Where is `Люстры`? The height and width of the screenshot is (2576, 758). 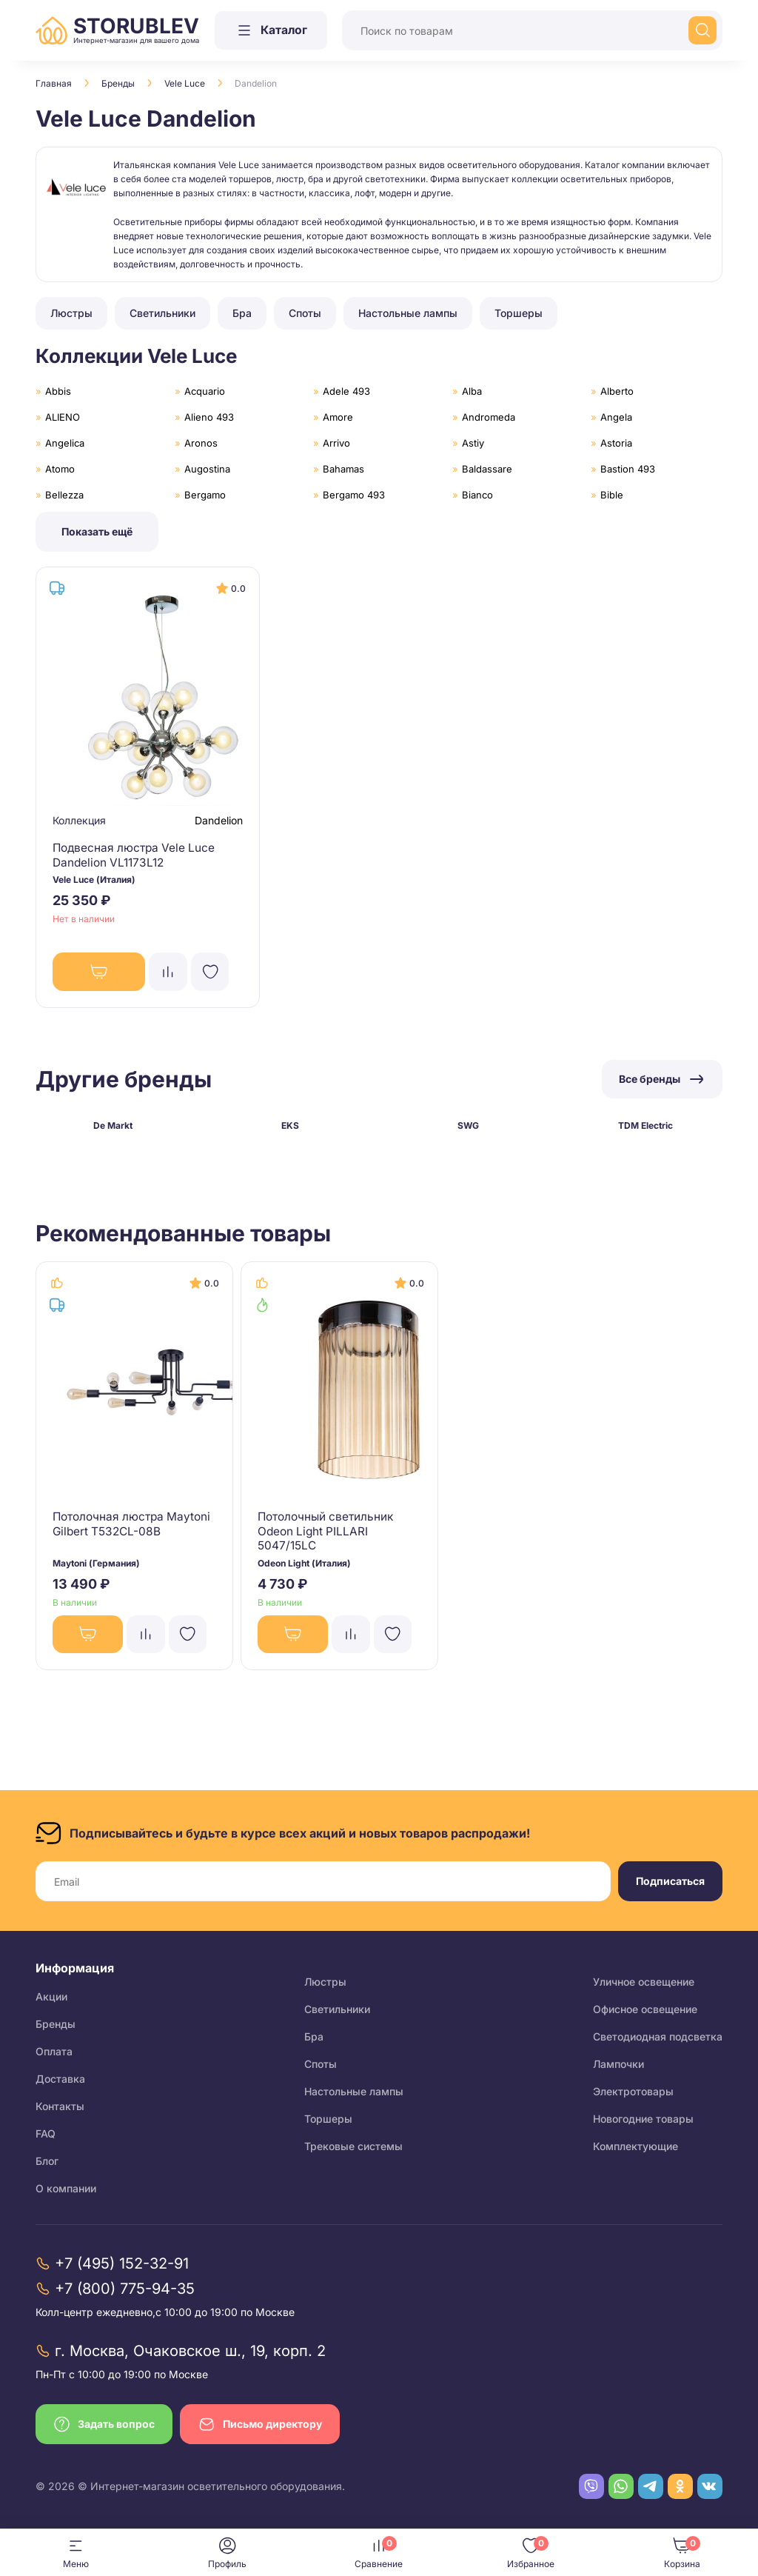 Люстры is located at coordinates (325, 1981).